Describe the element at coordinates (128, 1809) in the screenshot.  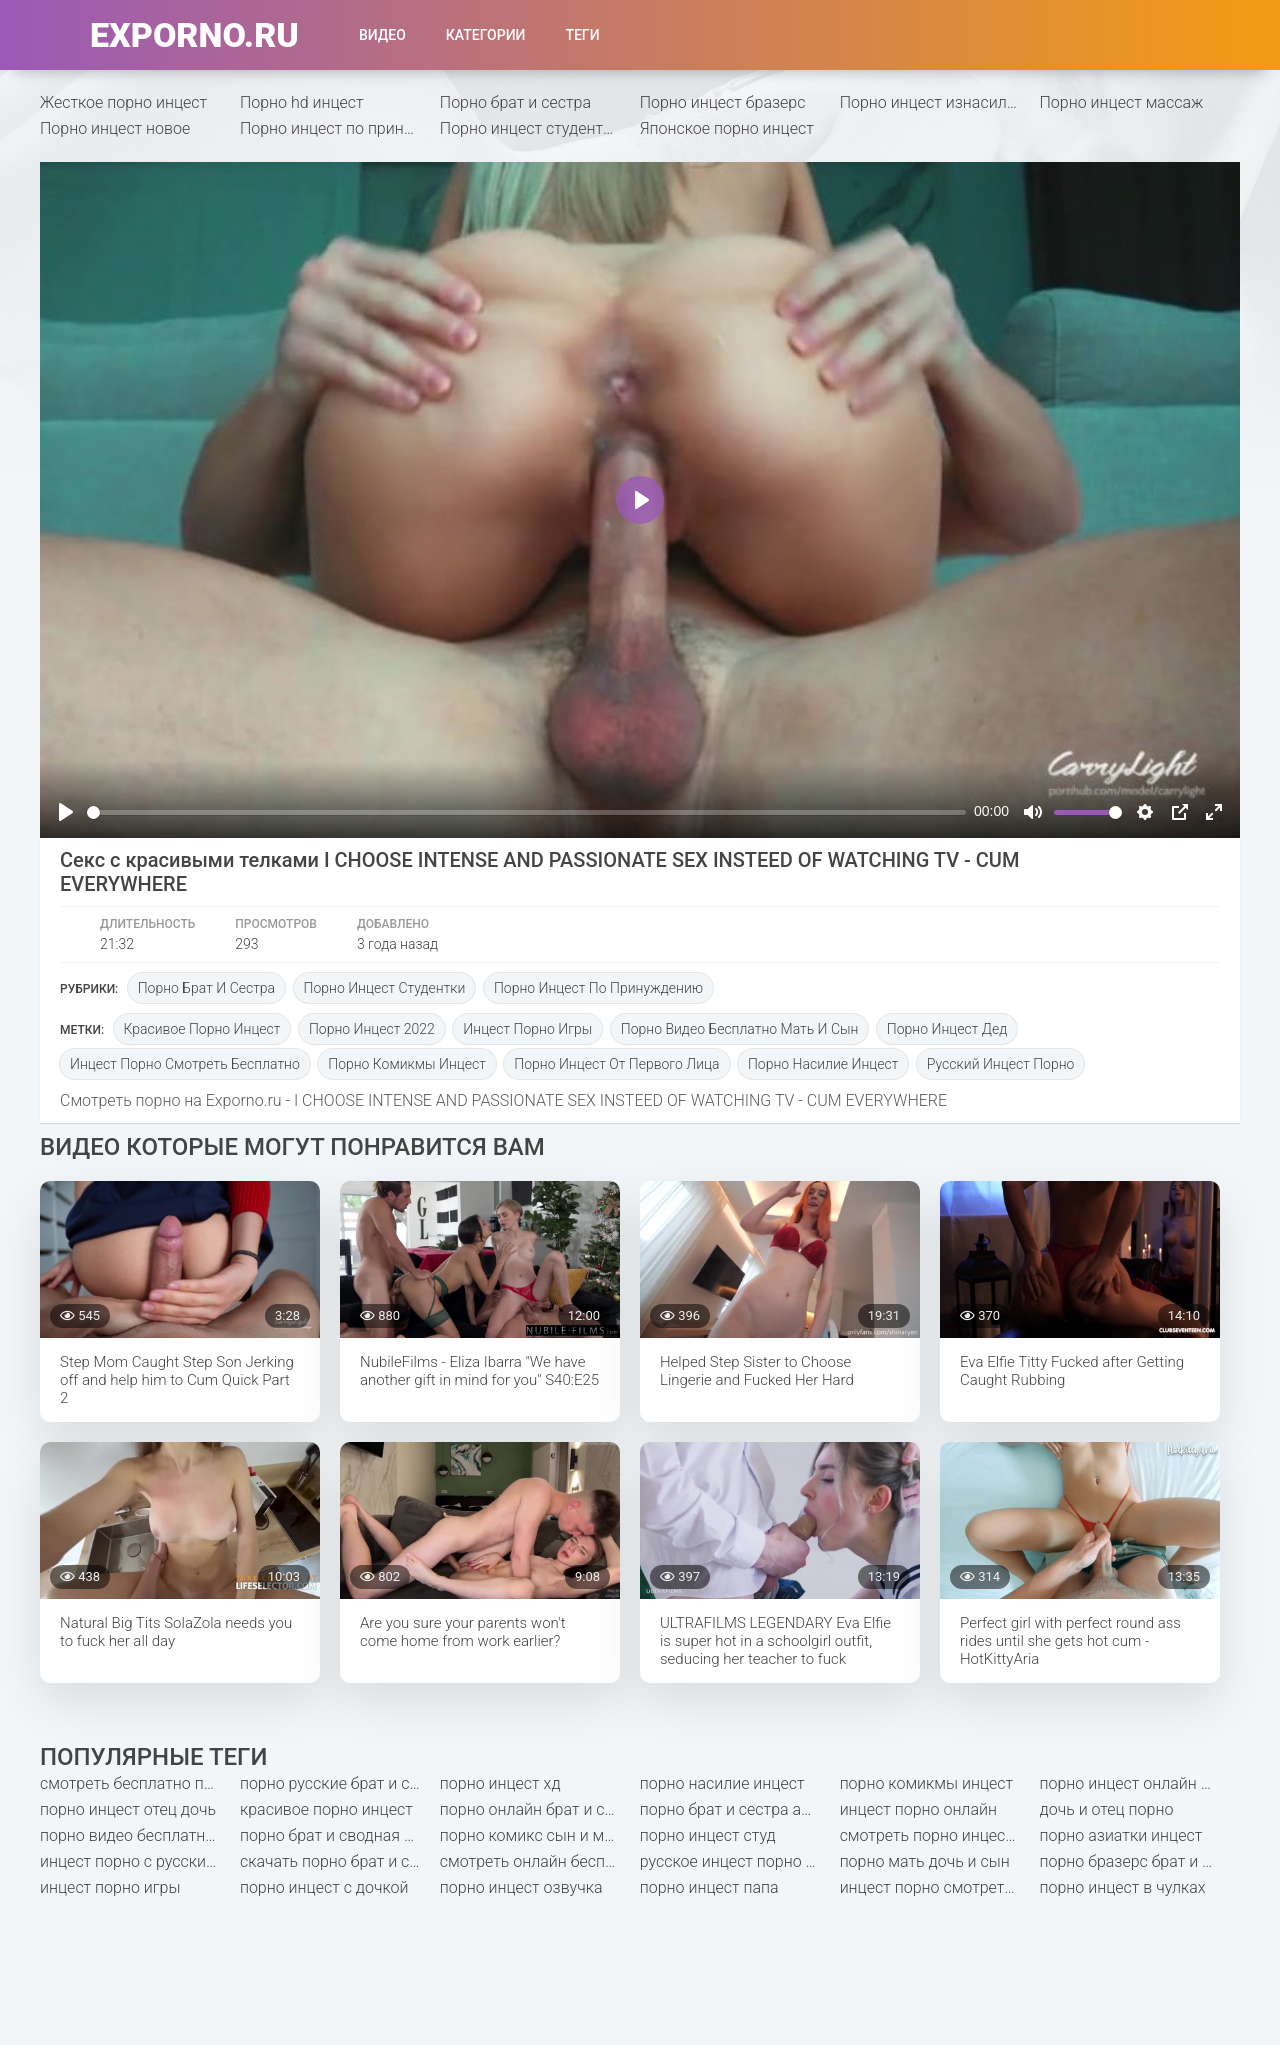
I see `порно инцест отец дочь` at that location.